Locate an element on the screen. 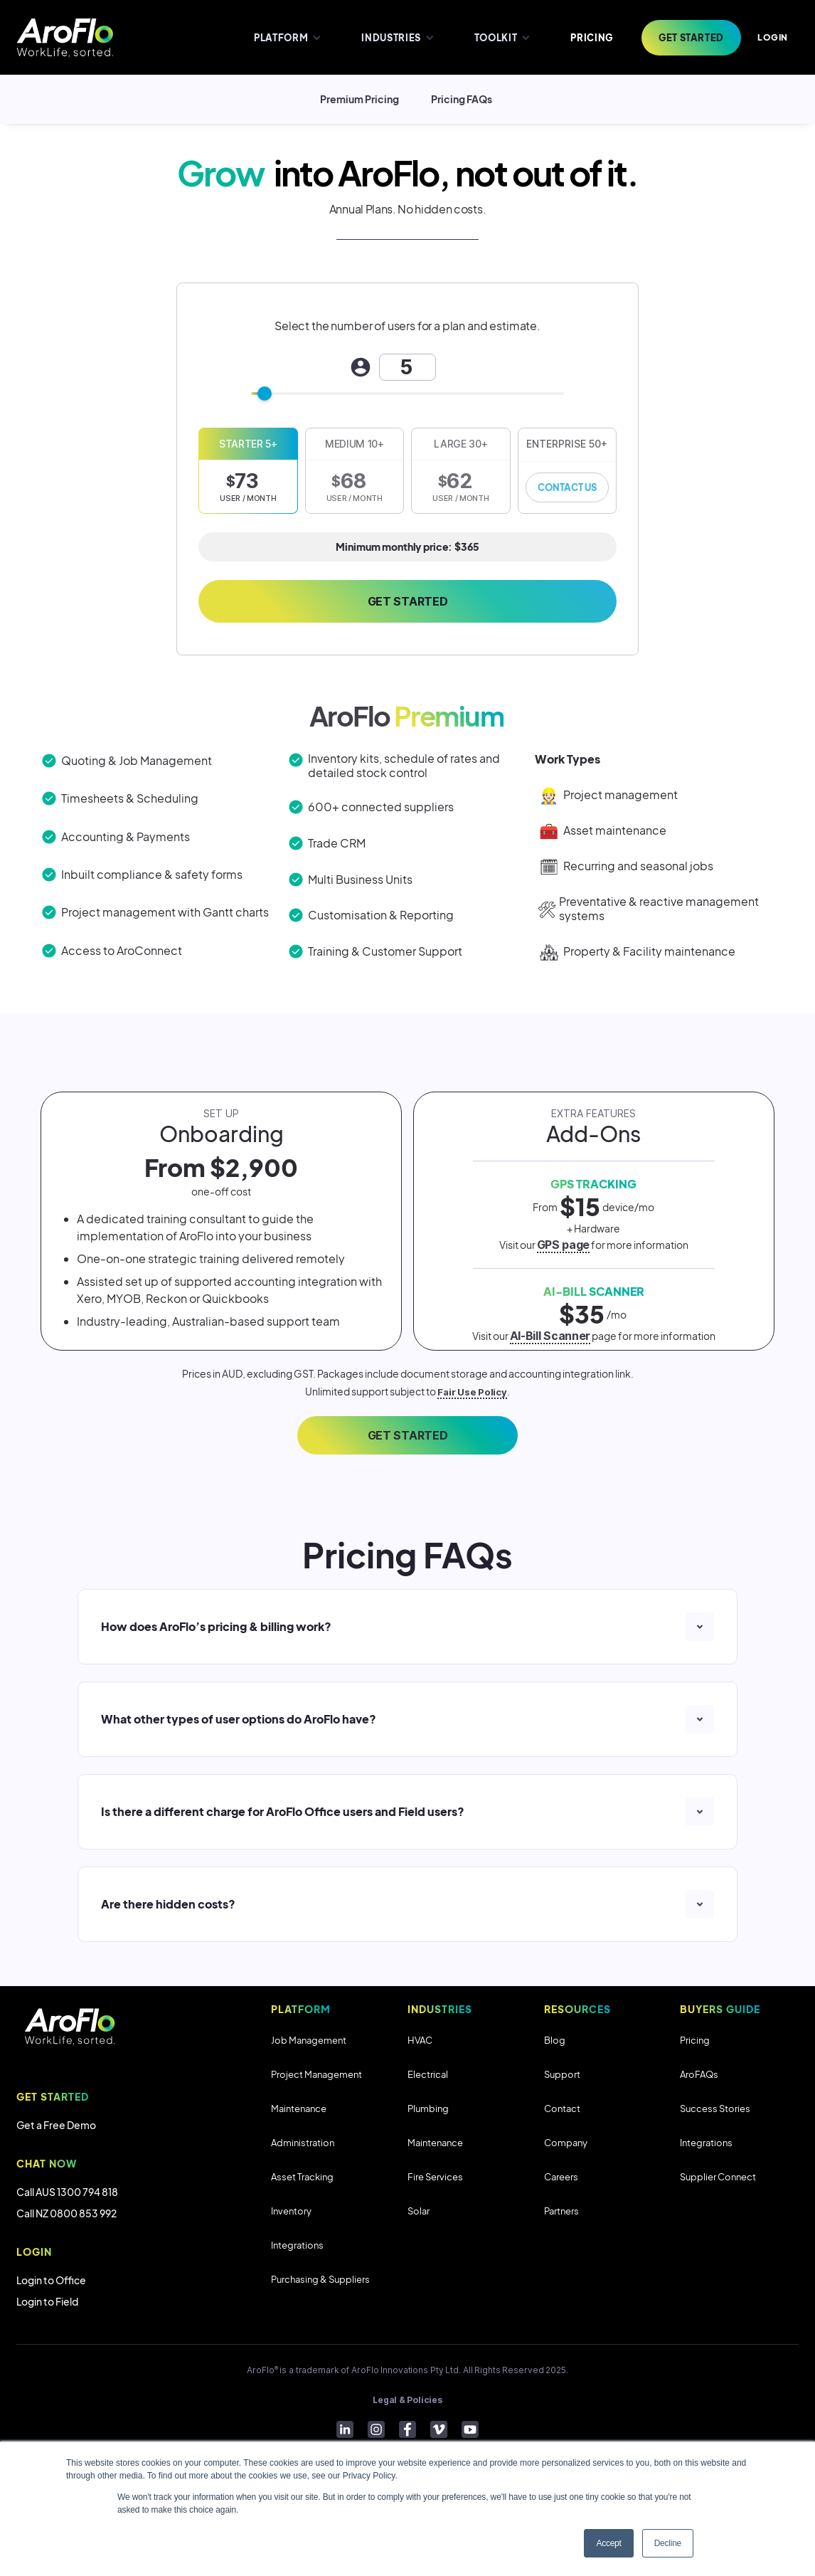 This screenshot has width=815, height=2576. Fair Use Policy is located at coordinates (471, 1392).